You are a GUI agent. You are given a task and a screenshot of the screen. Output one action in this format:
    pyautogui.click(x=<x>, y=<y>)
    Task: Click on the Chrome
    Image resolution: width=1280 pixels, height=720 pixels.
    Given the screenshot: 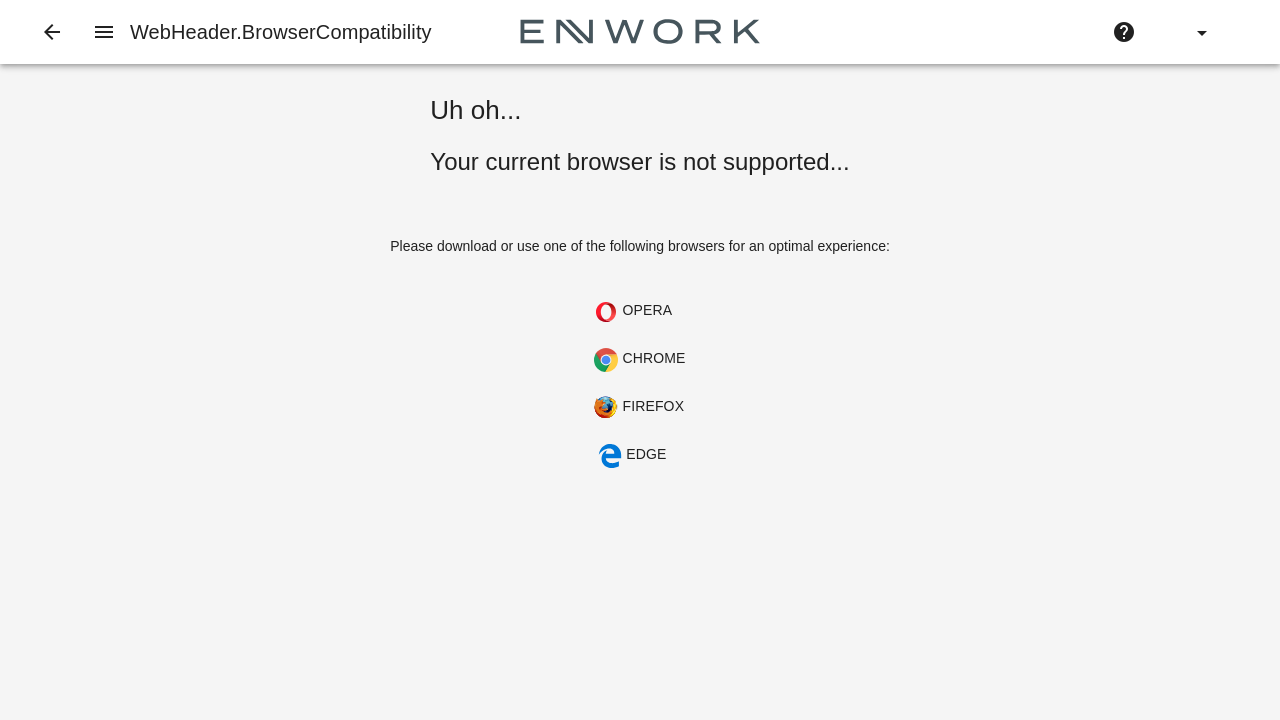 What is the action you would take?
    pyautogui.click(x=639, y=360)
    